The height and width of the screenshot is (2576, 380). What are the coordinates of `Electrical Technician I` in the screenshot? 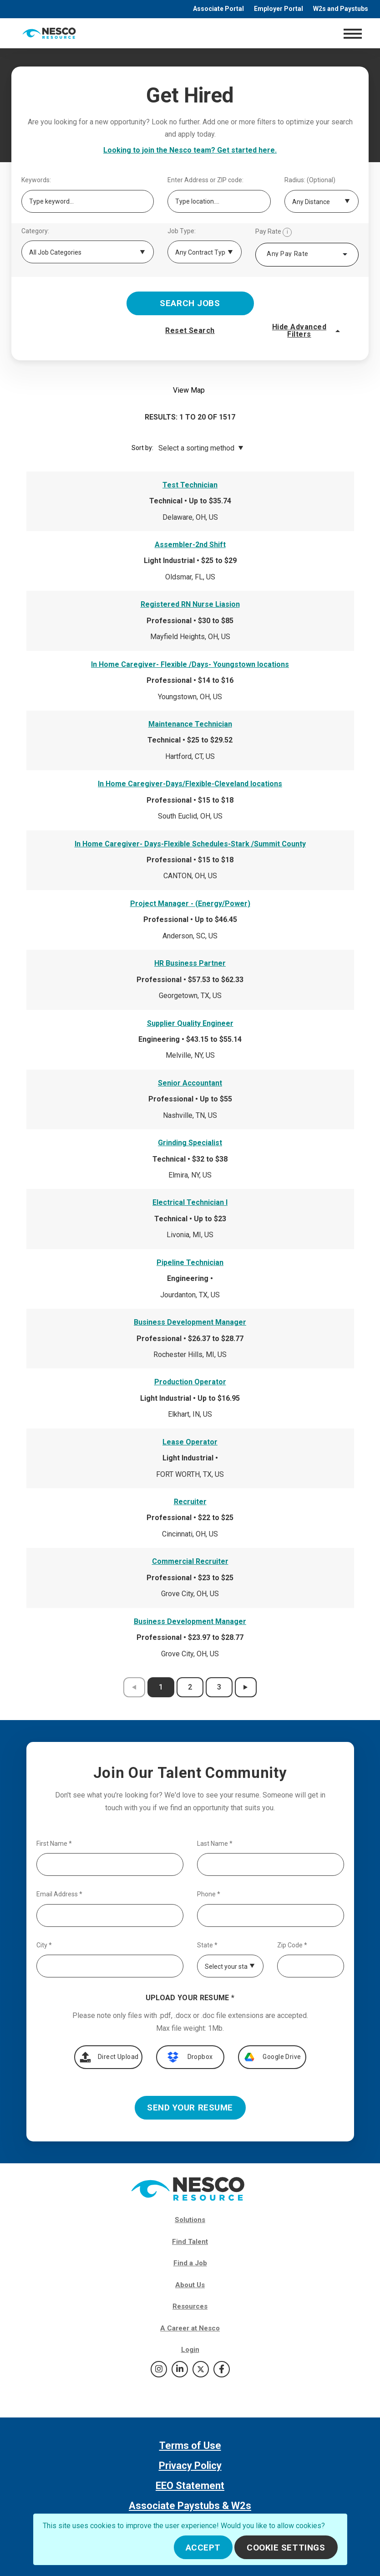 It's located at (190, 1202).